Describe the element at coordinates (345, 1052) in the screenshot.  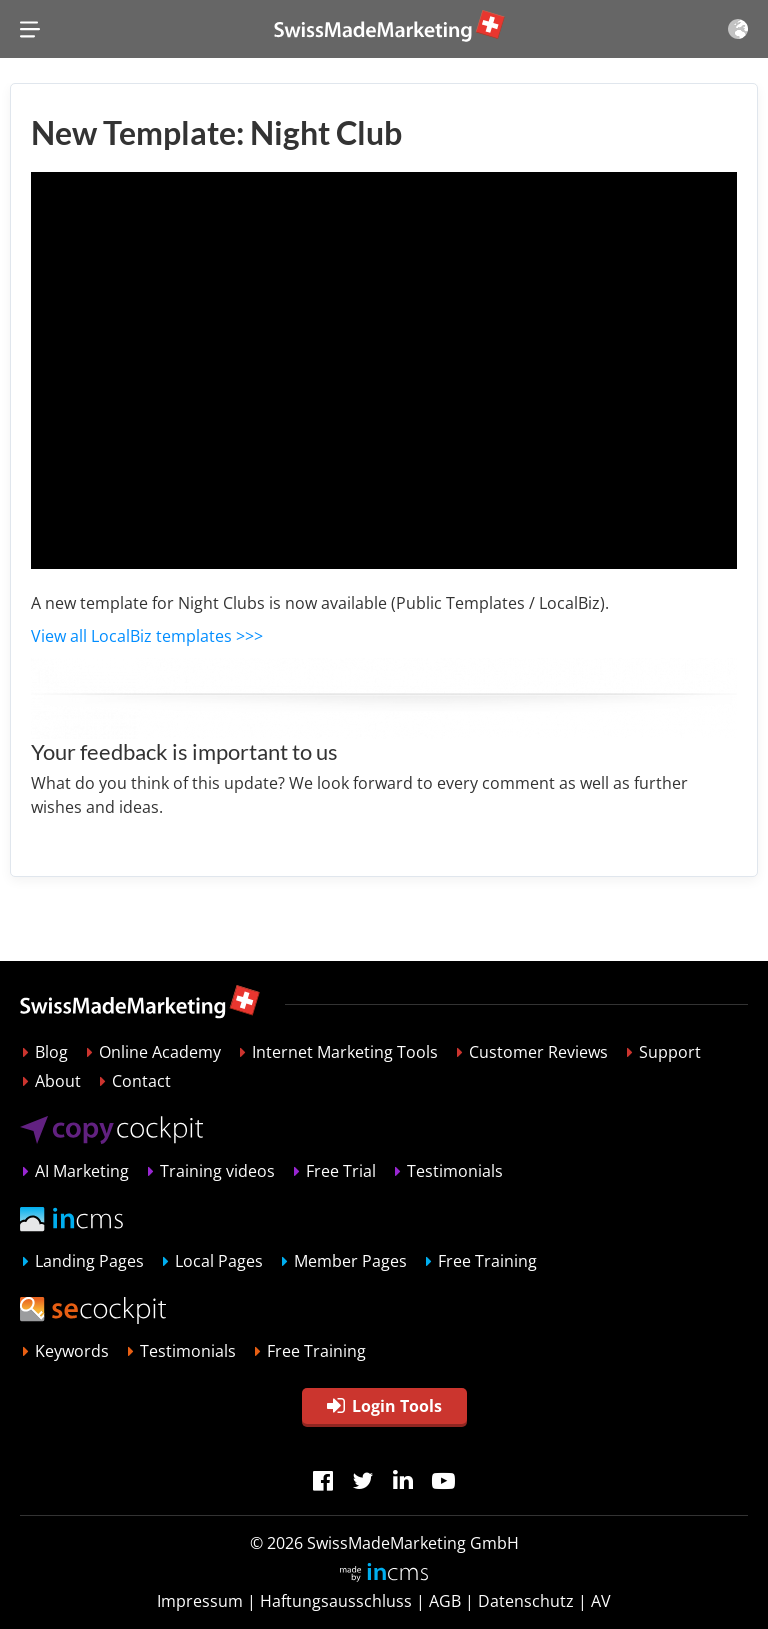
I see `Internet Marketing Tools` at that location.